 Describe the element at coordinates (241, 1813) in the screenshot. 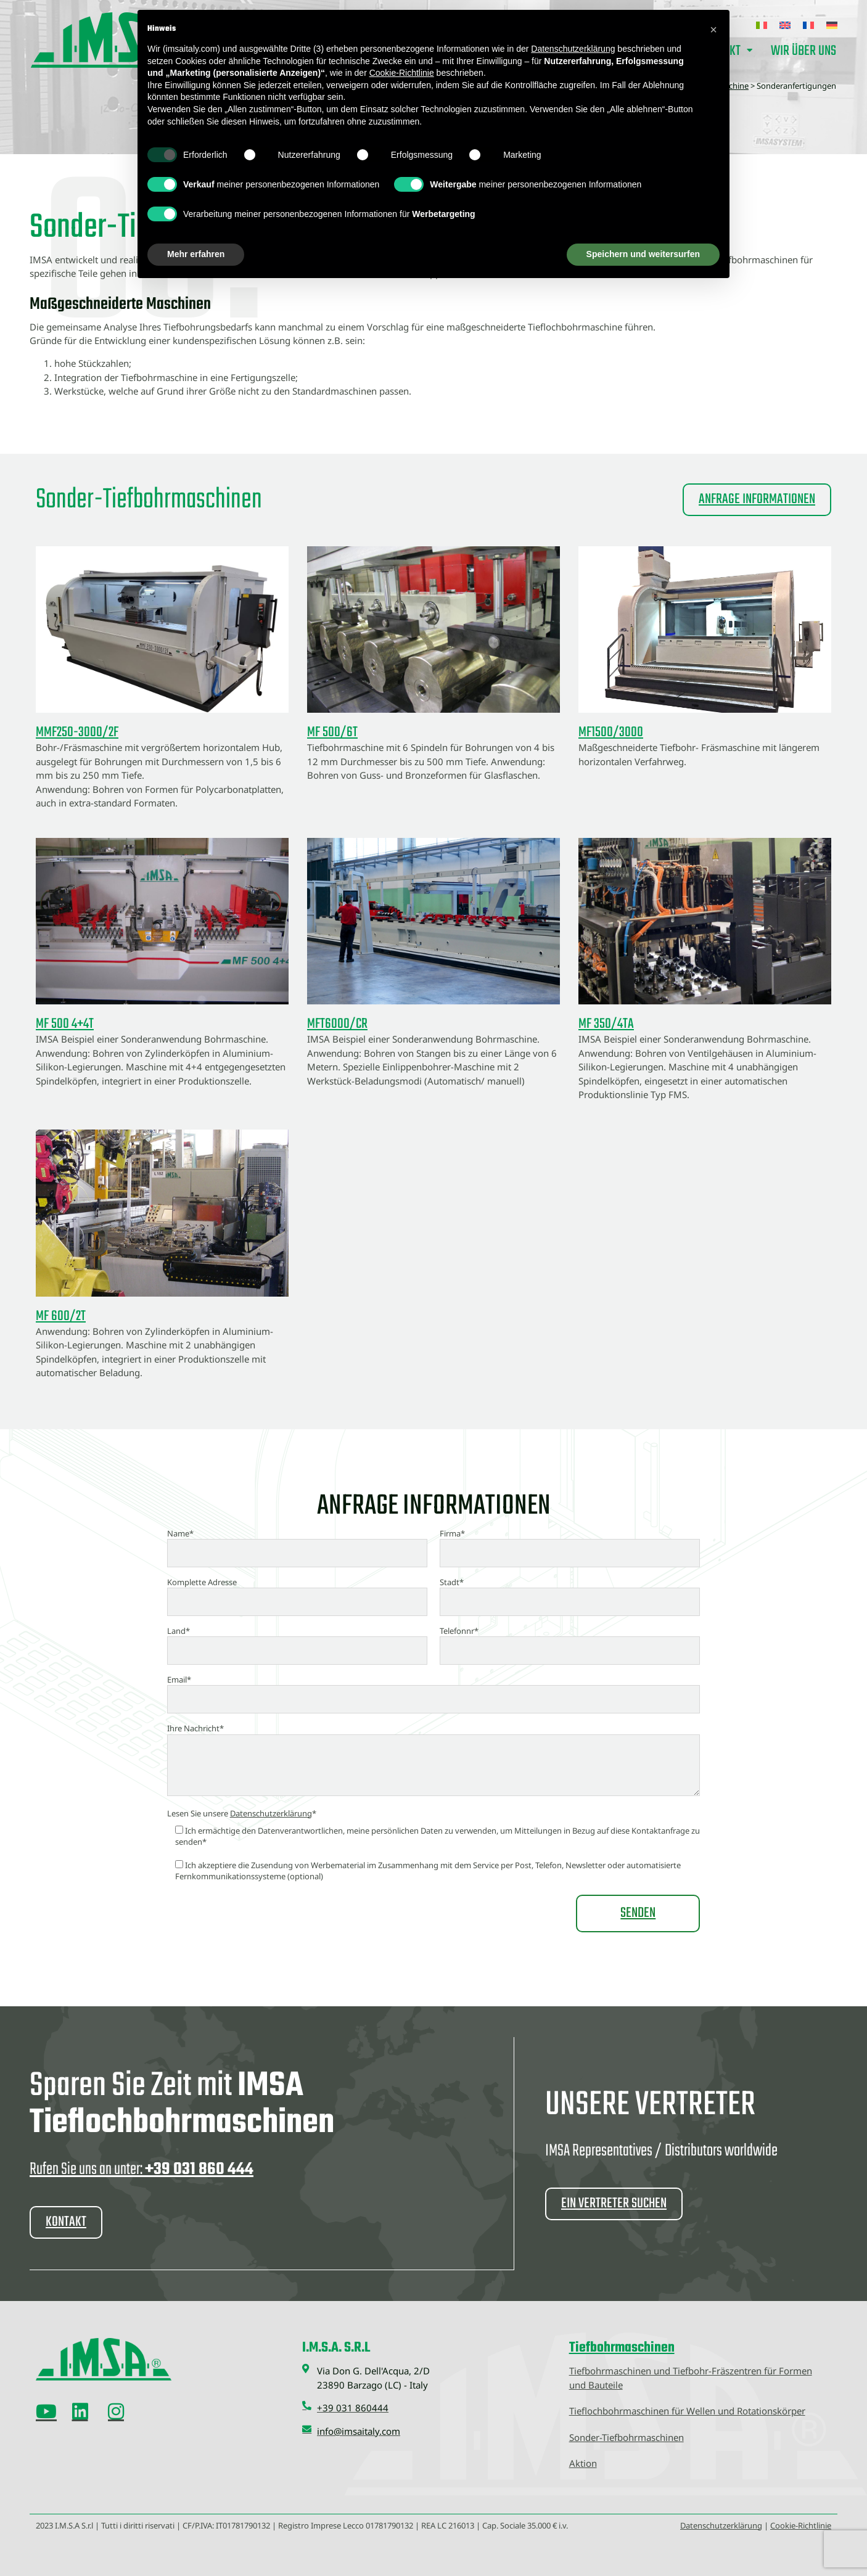

I see `Lesen Sie unsere *` at that location.